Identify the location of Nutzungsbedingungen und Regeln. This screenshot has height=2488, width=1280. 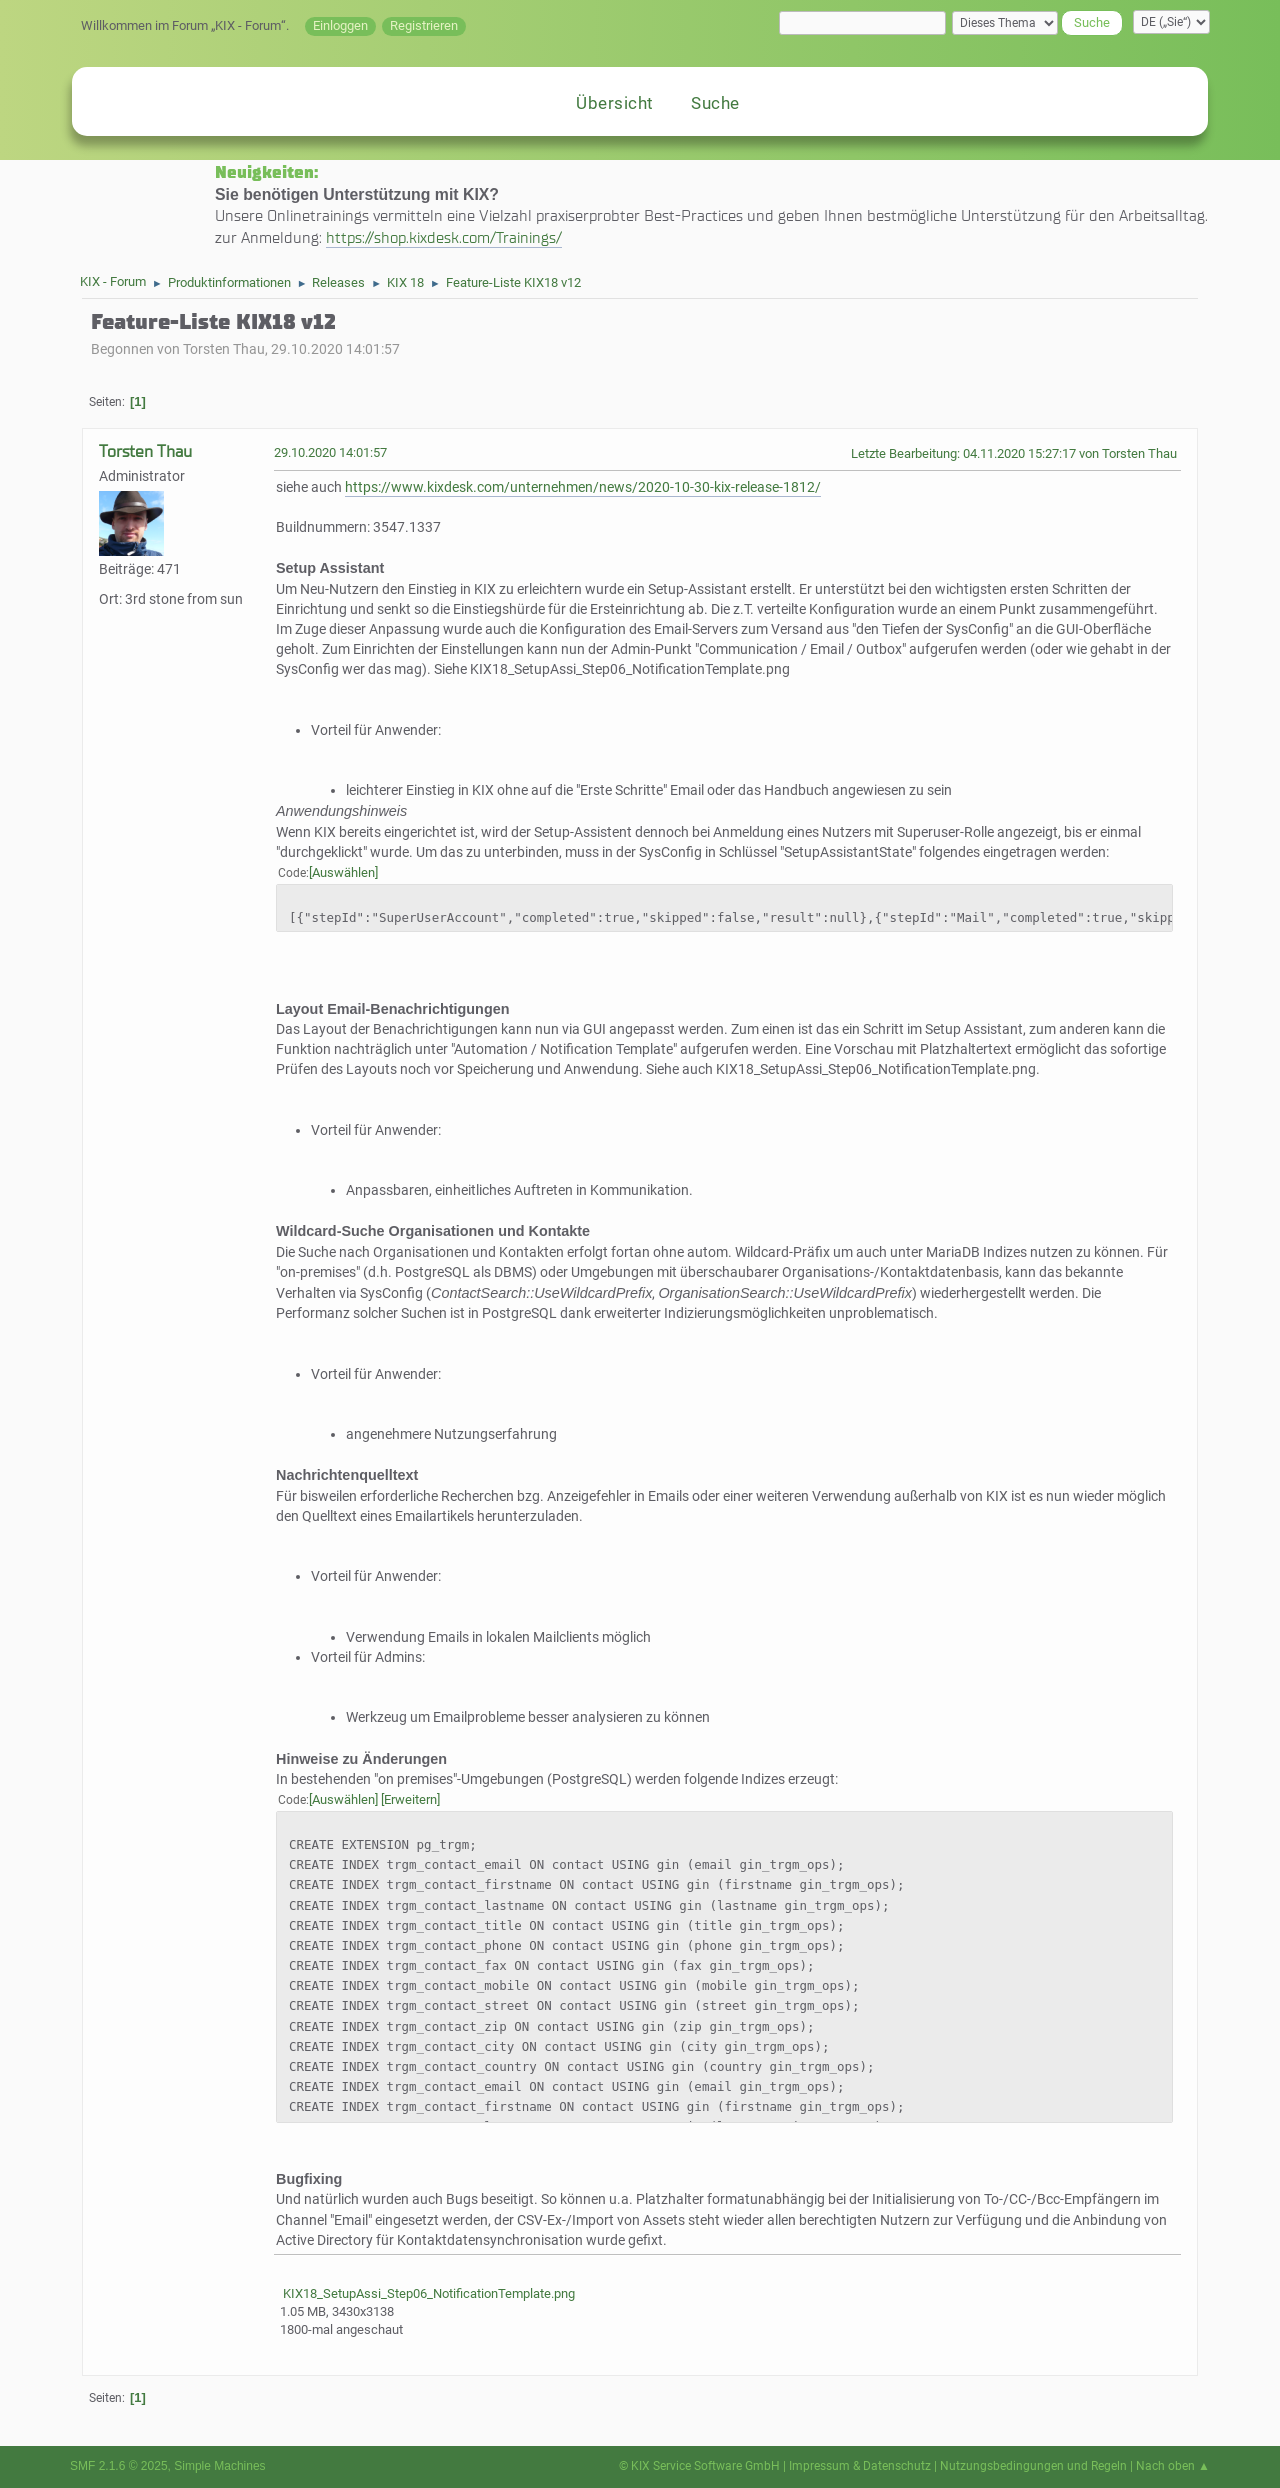
(1033, 2466).